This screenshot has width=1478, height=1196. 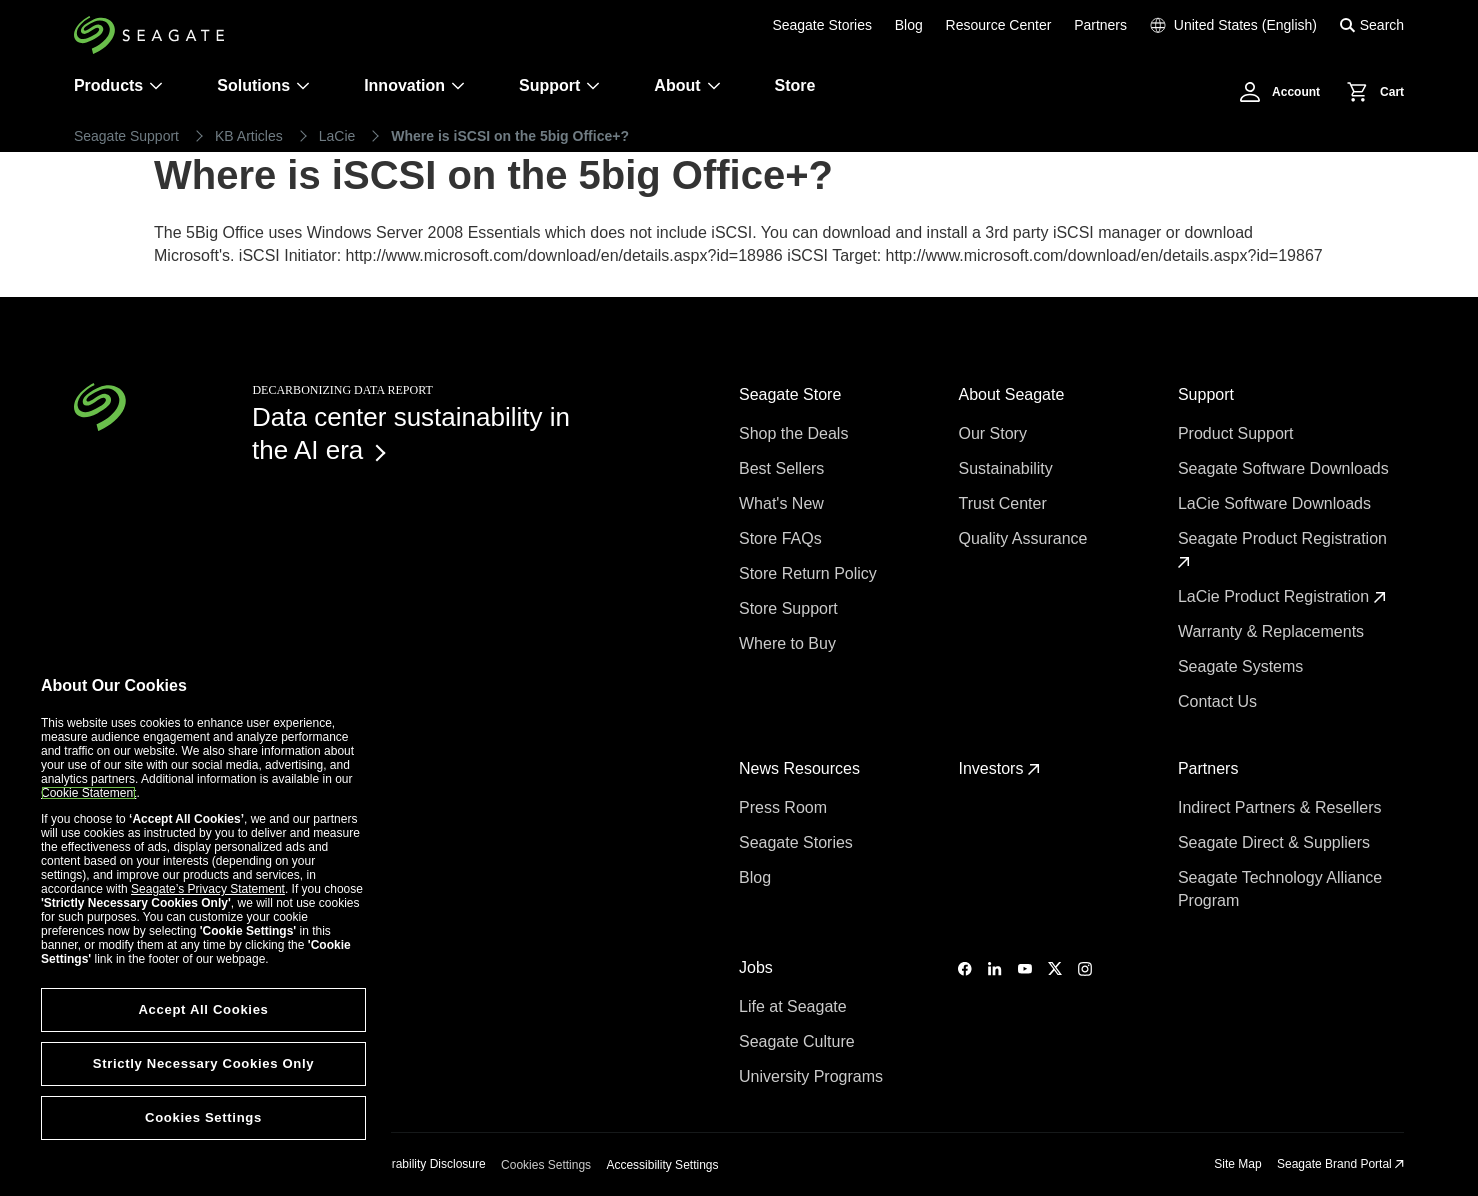 I want to click on [Support], so click(x=593, y=86).